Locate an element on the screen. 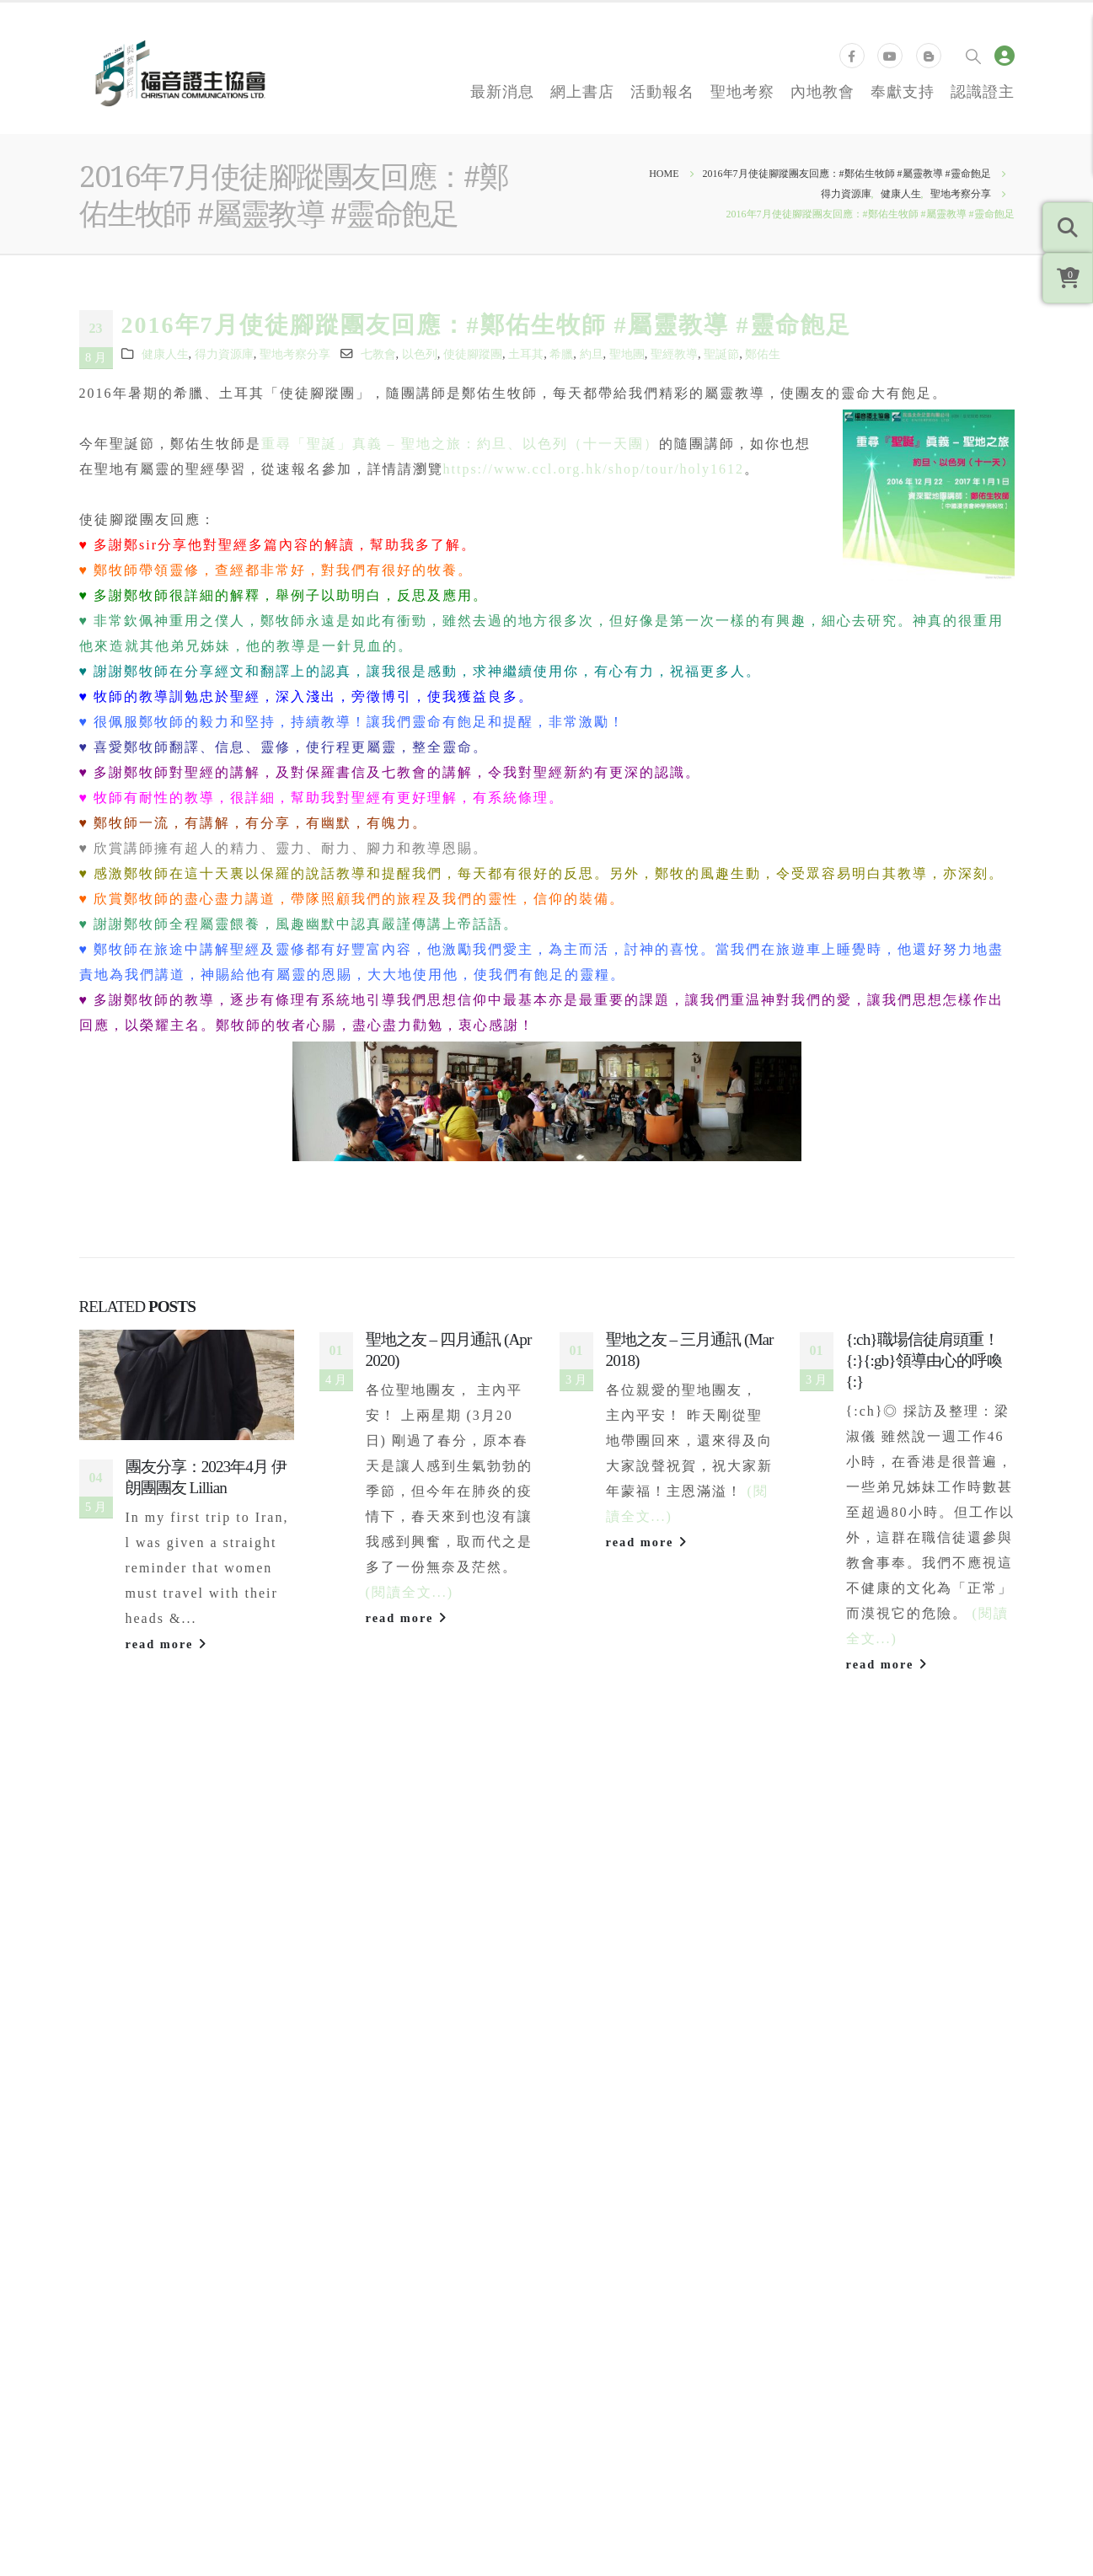 The image size is (1093, 2576). 培訓站 is located at coordinates (832, 2139).